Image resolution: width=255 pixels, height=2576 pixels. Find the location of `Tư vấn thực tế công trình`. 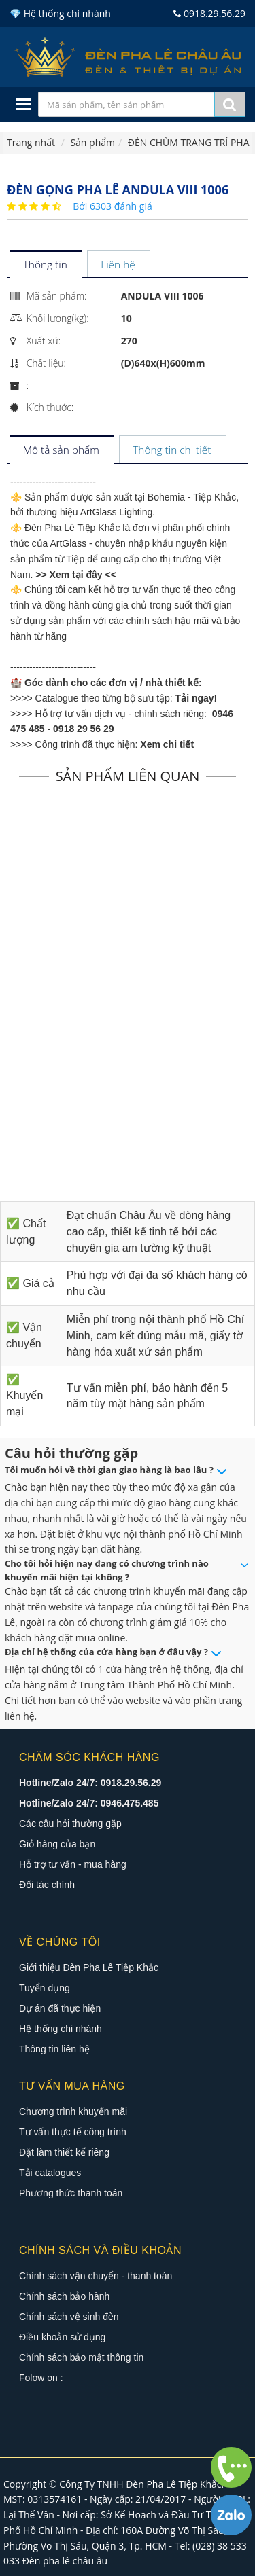

Tư vấn thực tế công trình is located at coordinates (72, 2131).